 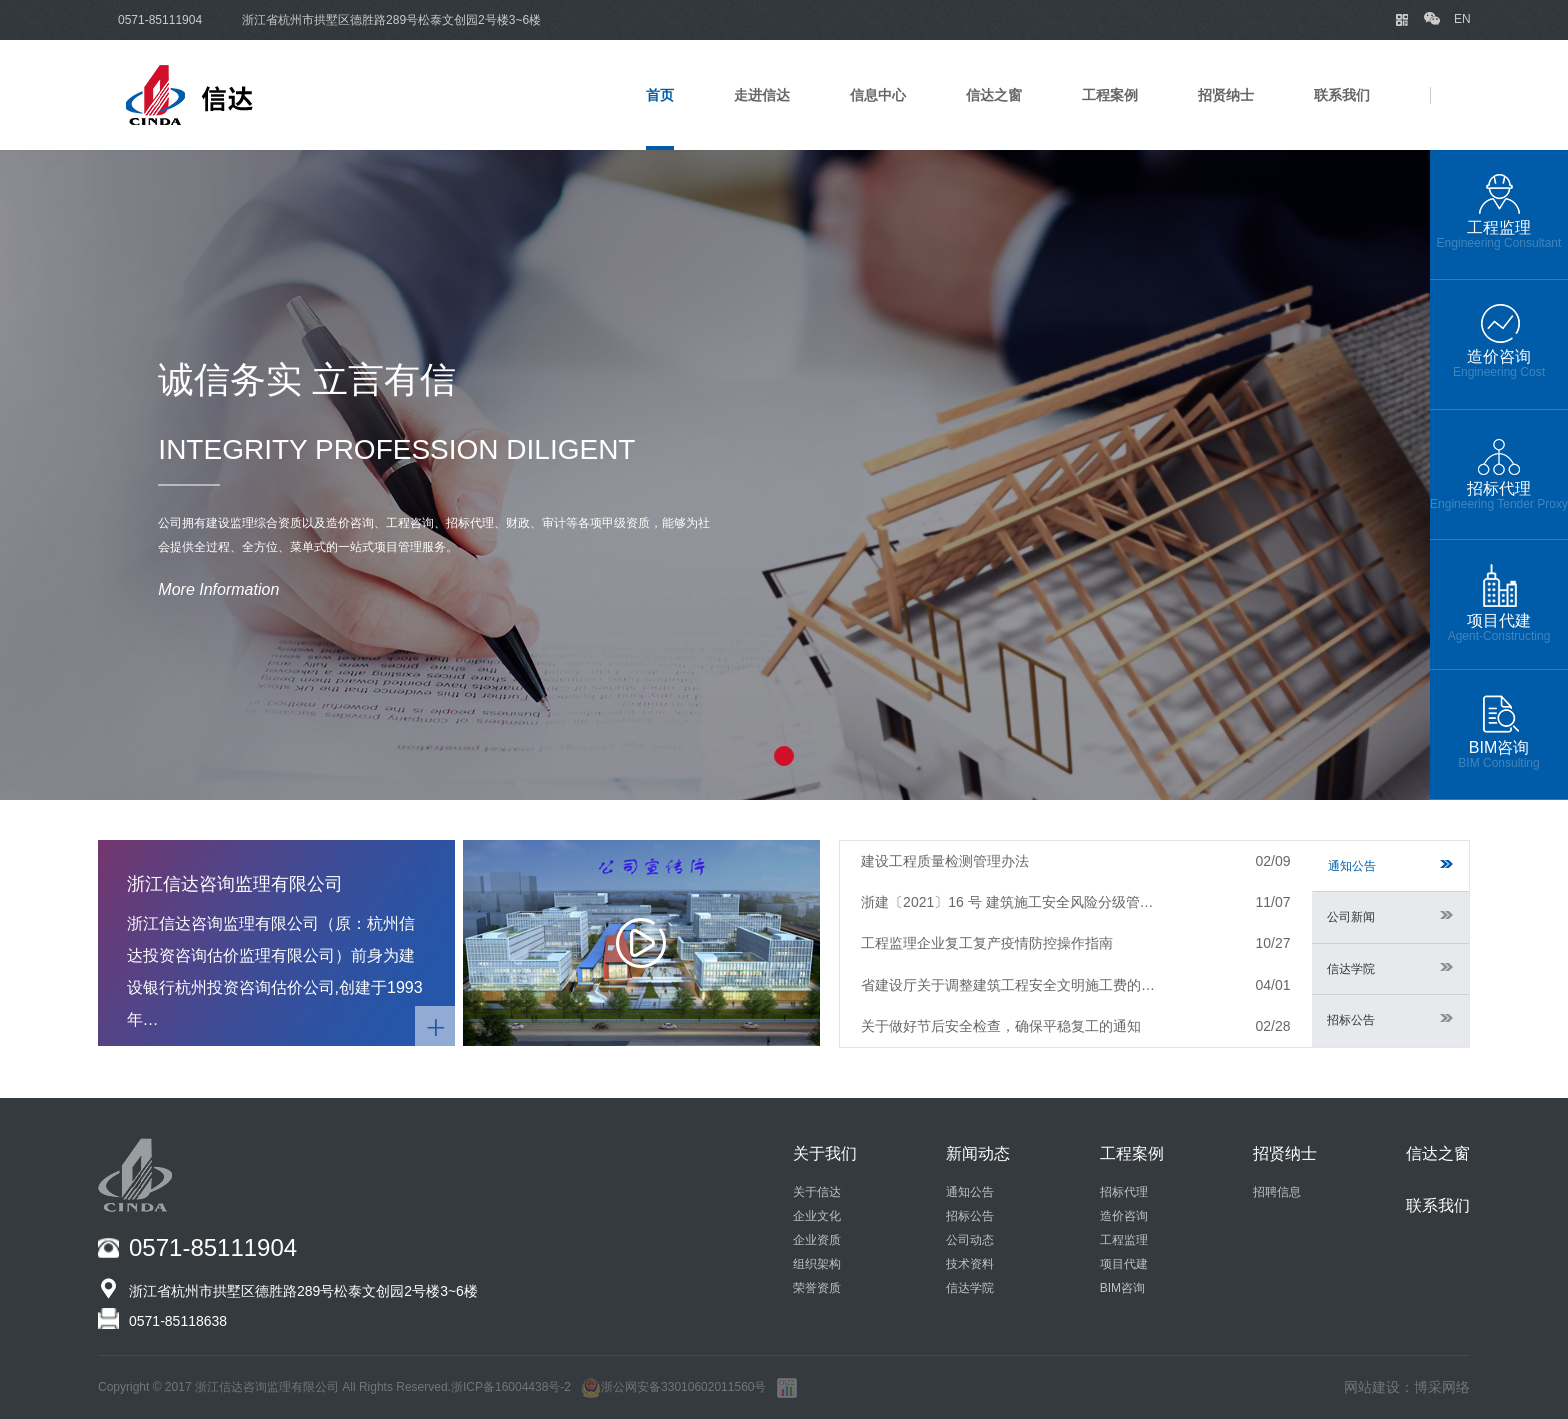 I want to click on 招贤纳士, so click(x=1226, y=95).